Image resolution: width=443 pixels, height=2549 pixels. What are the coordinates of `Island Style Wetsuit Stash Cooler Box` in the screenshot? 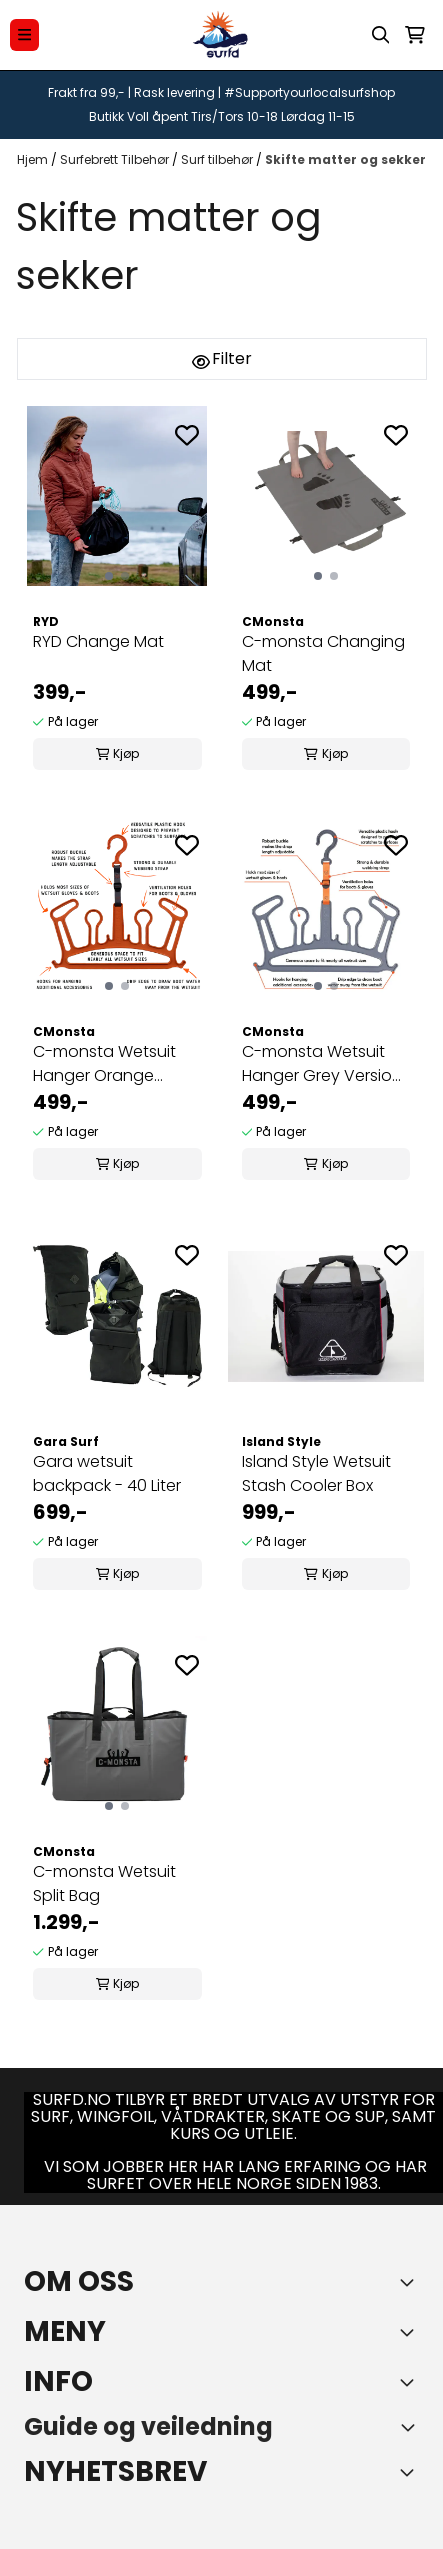 It's located at (316, 1473).